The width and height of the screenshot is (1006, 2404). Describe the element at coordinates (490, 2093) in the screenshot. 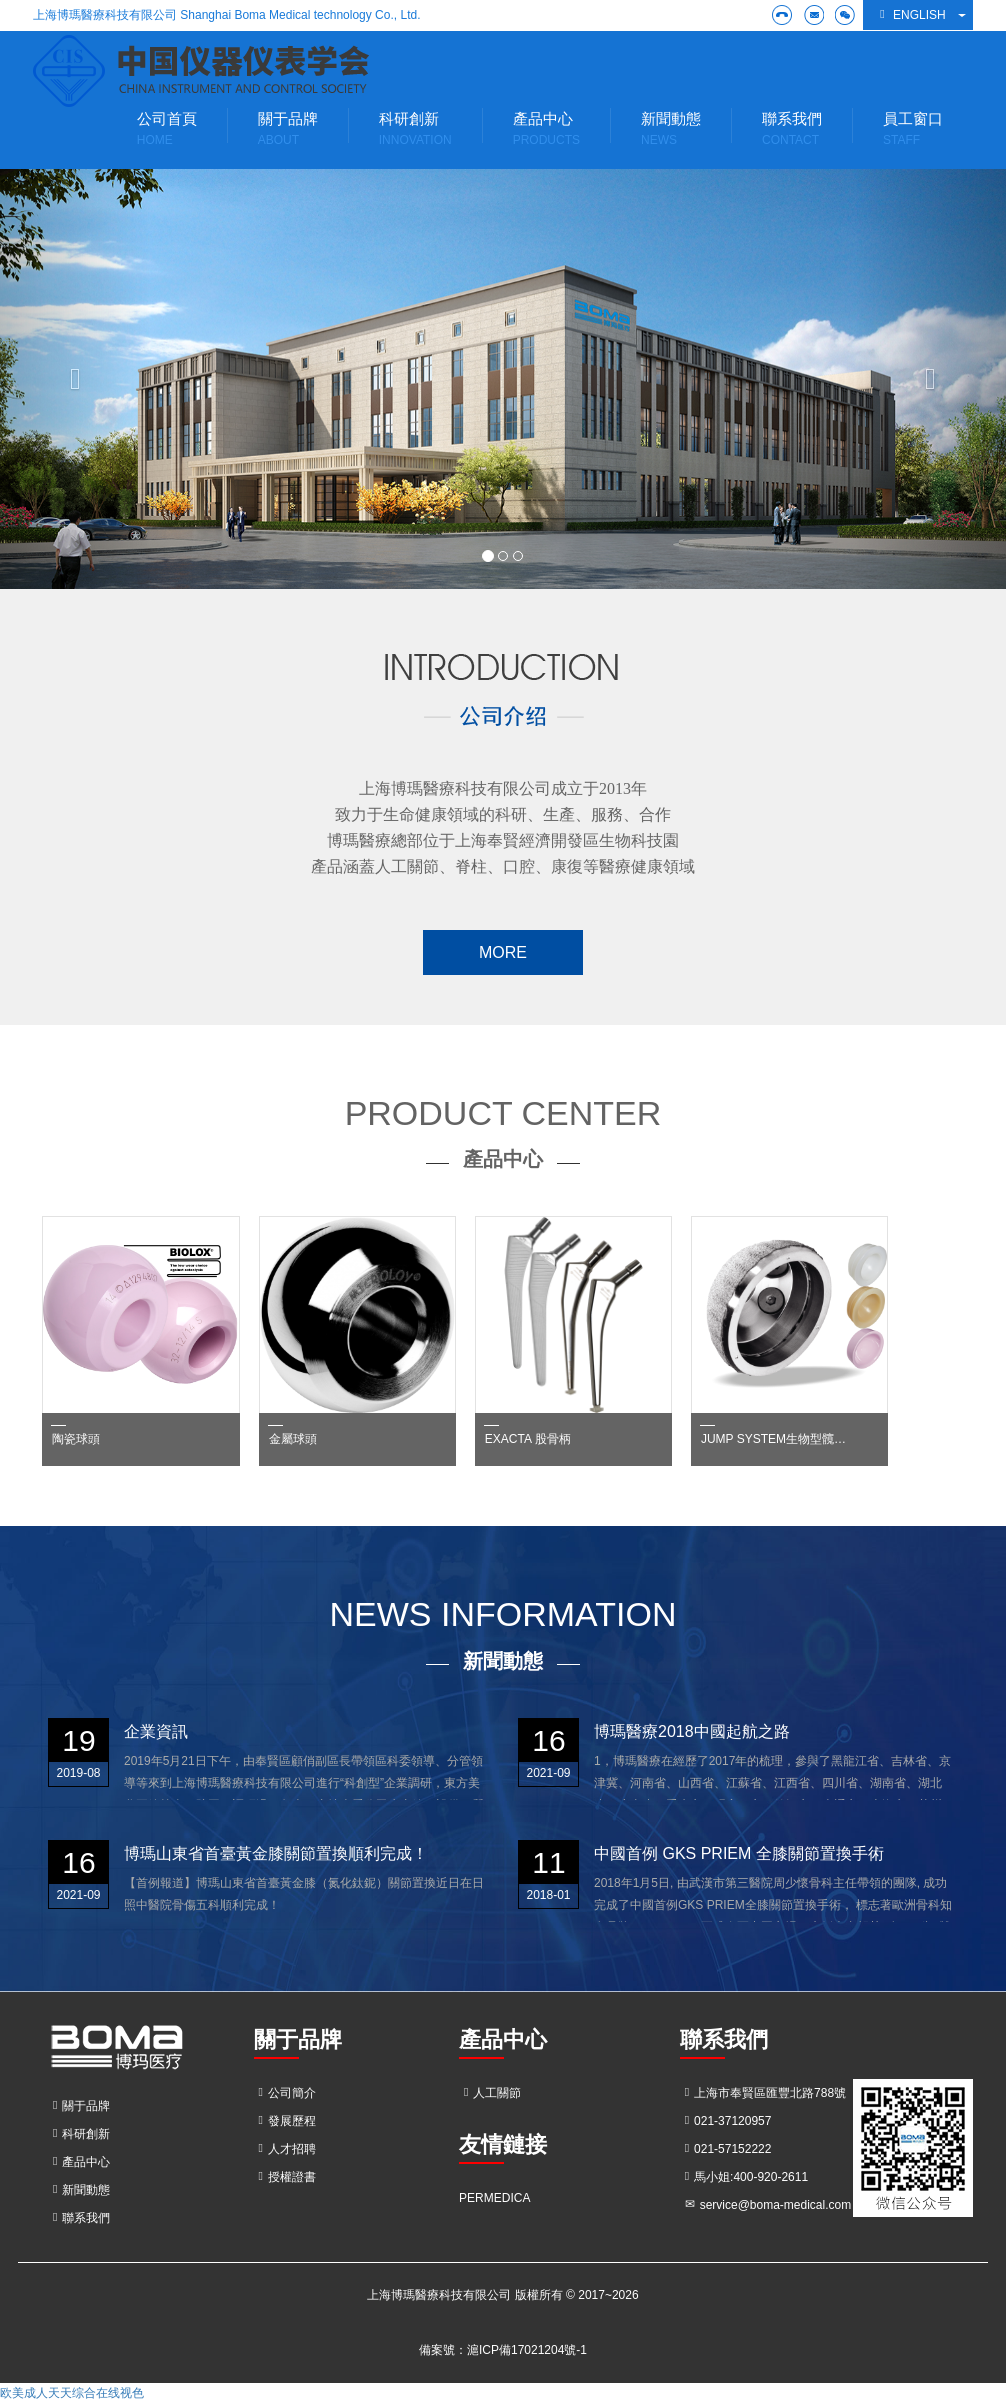

I see `人工關節` at that location.